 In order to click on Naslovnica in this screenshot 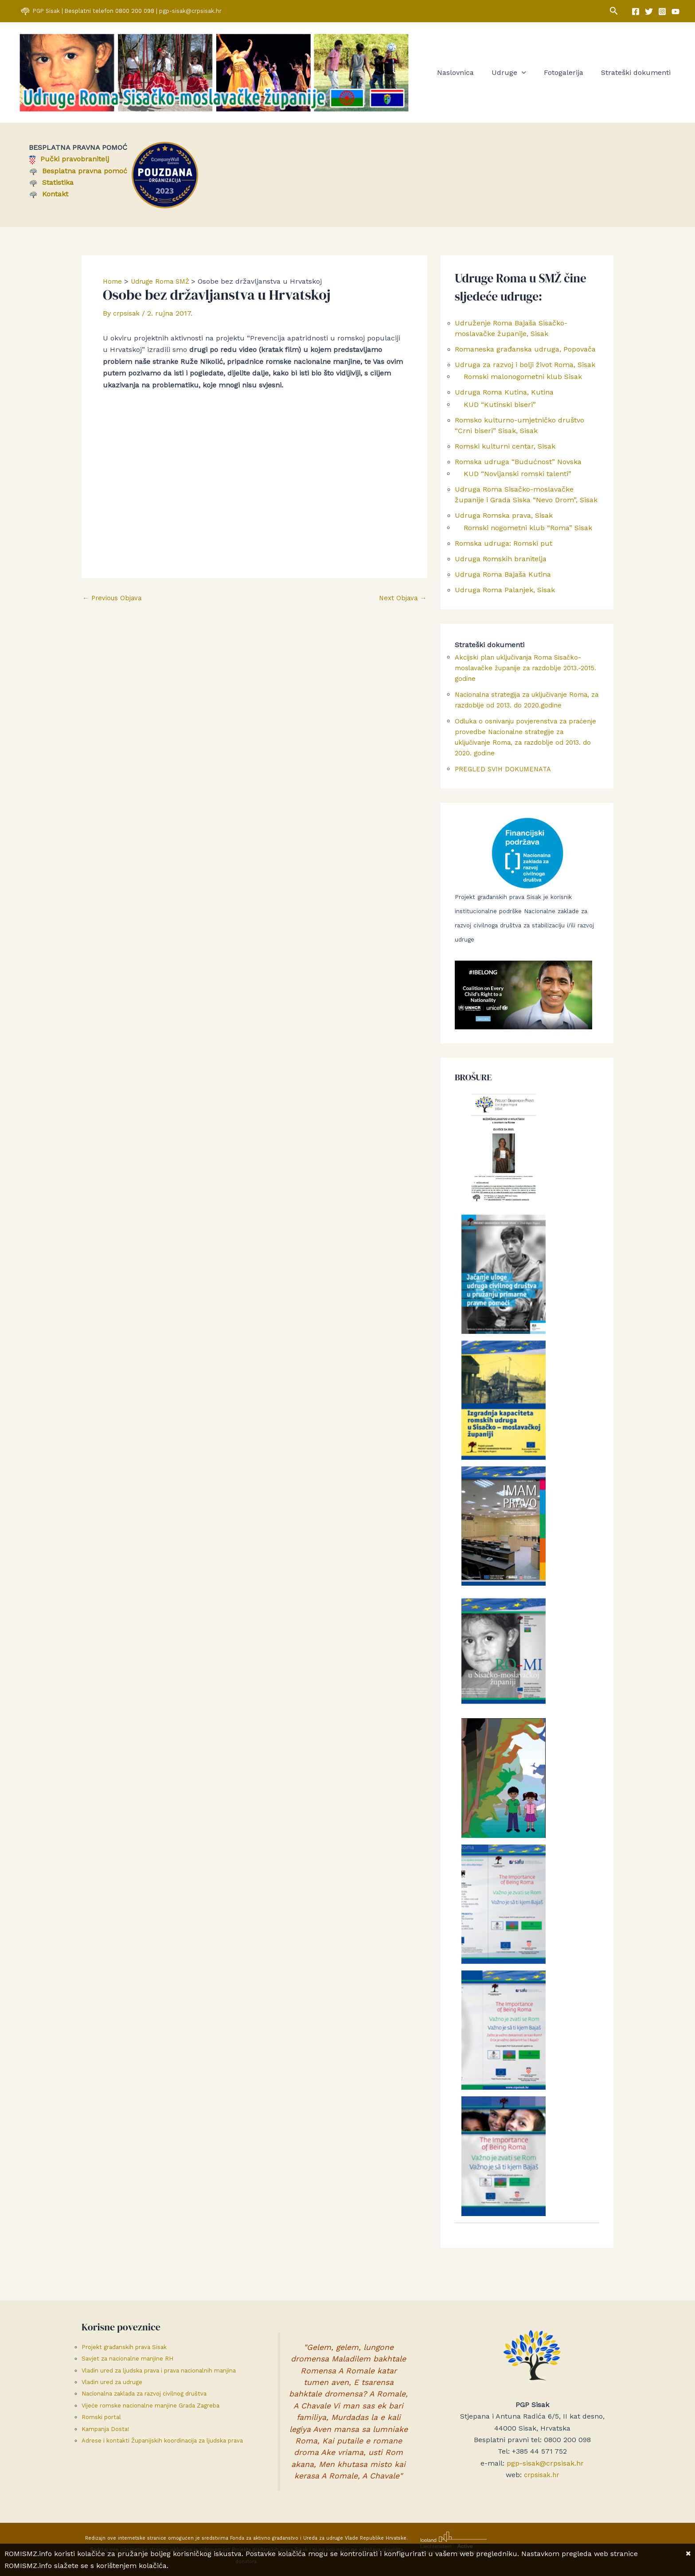, I will do `click(467, 74)`.